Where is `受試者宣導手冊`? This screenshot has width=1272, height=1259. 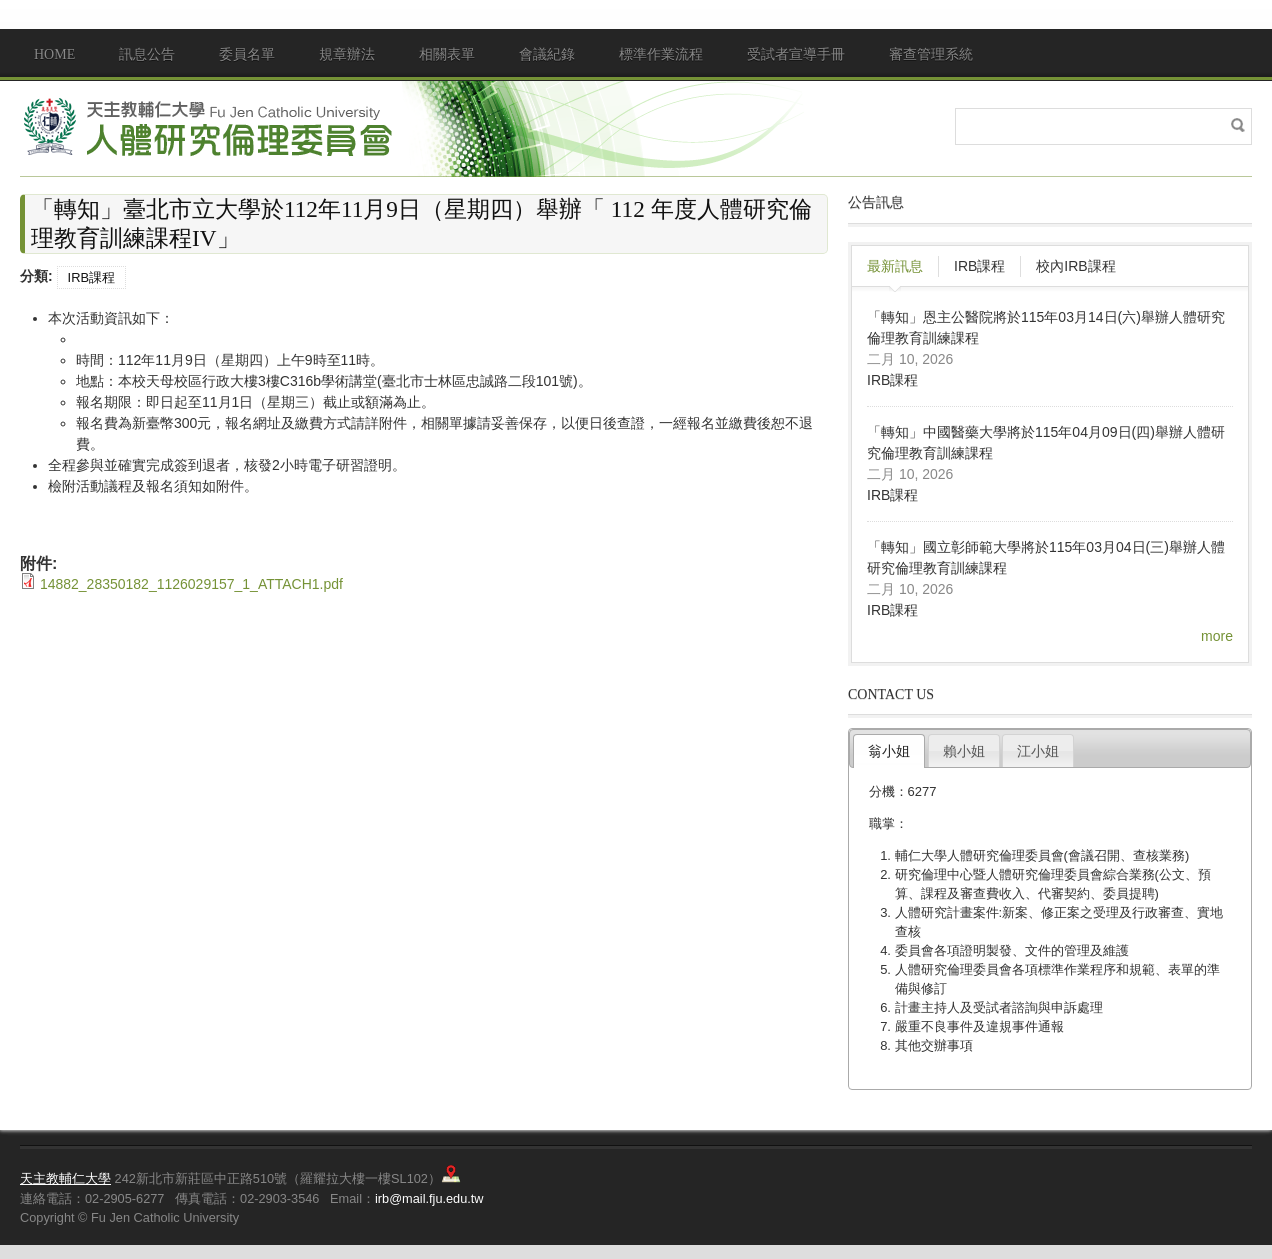 受試者宣導手冊 is located at coordinates (796, 54).